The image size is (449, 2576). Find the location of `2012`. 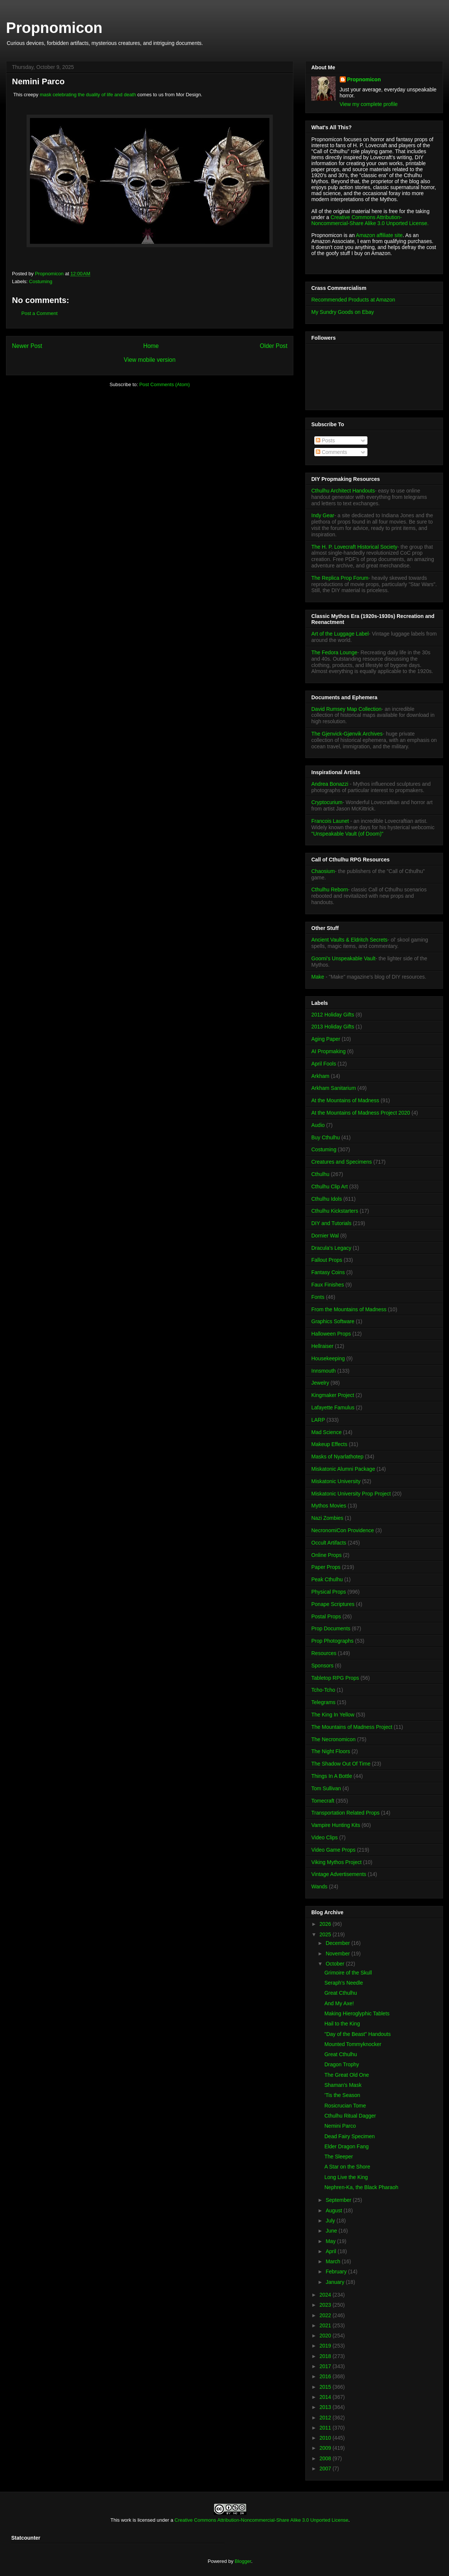

2012 is located at coordinates (326, 2418).